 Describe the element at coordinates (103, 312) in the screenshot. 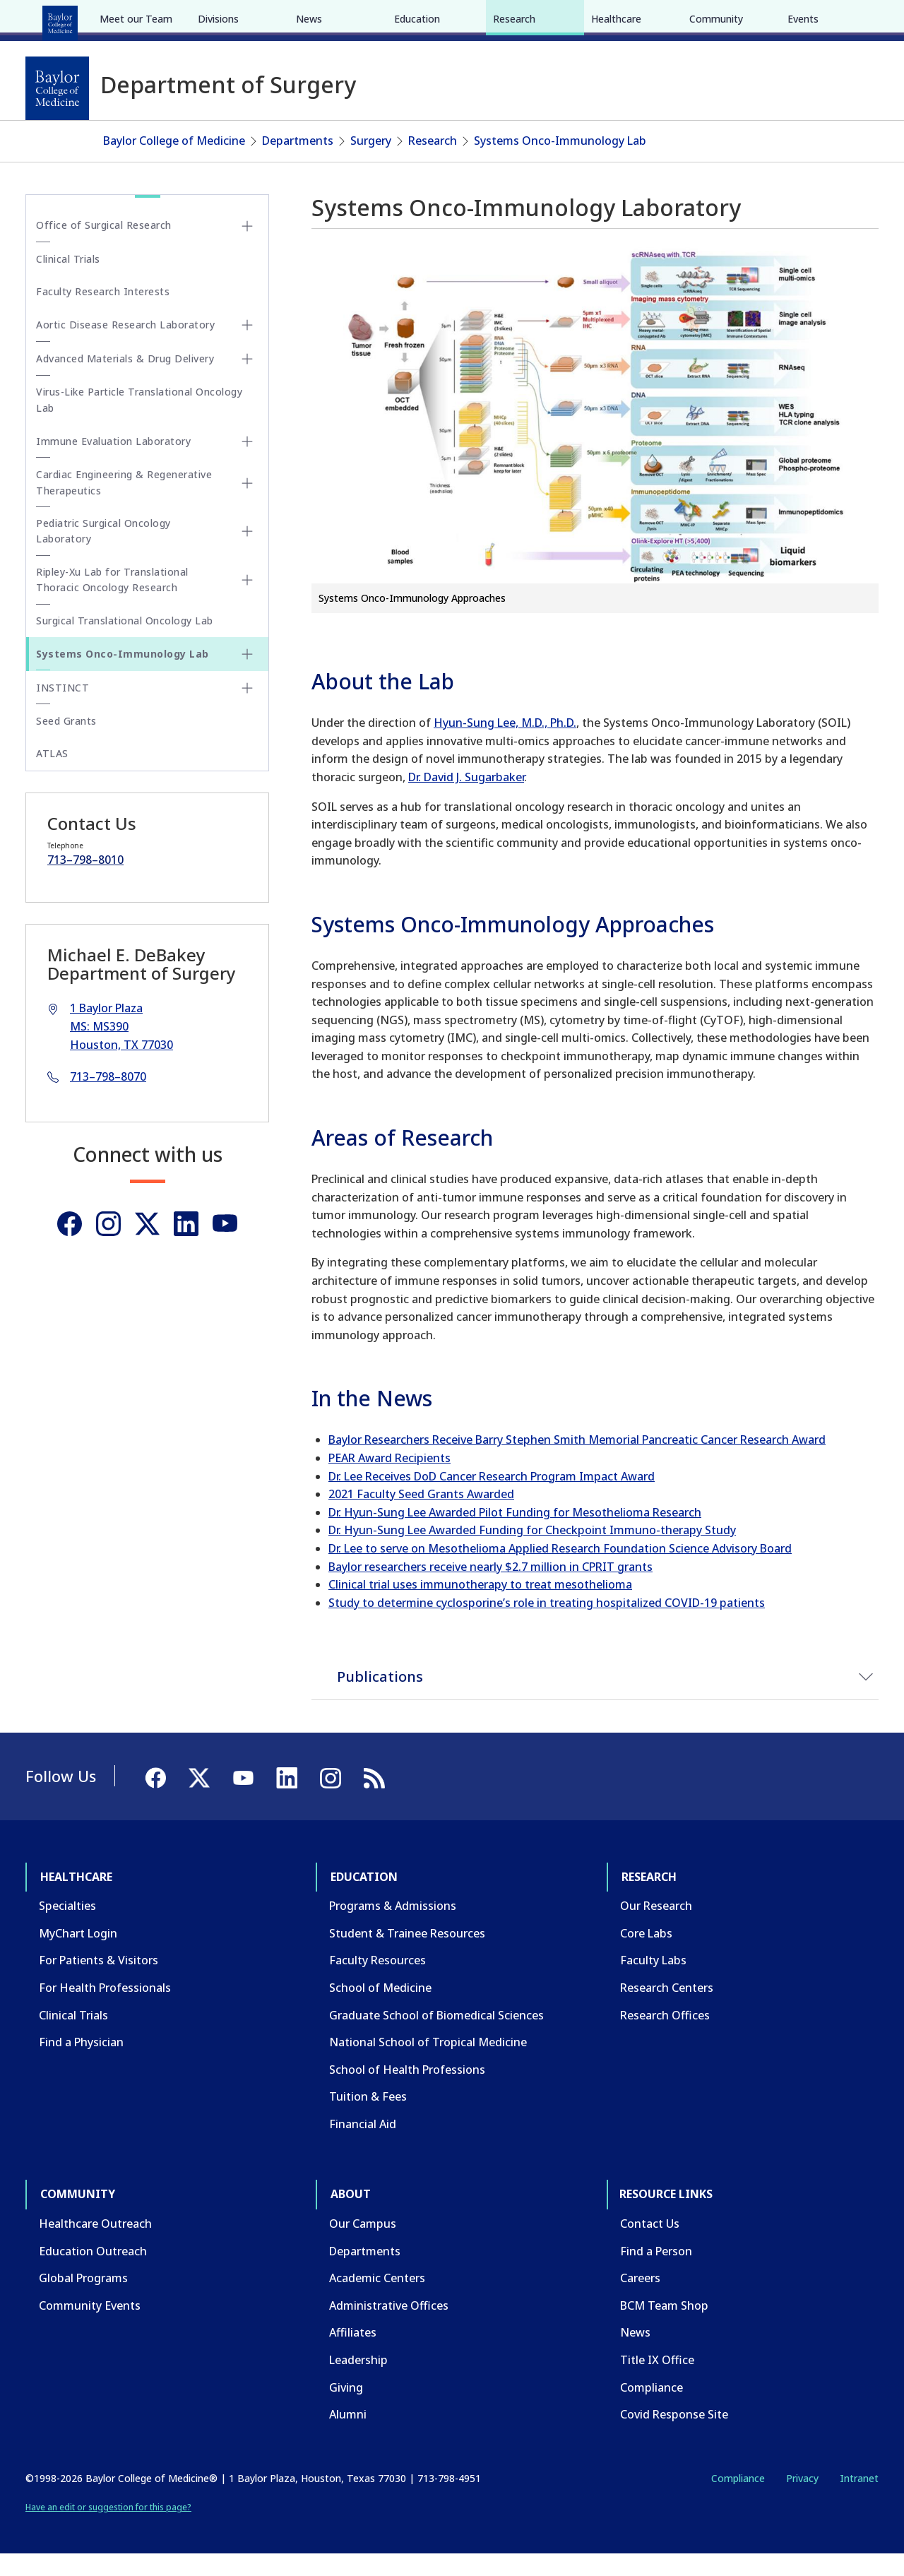

I see `Faculty Research Interests` at that location.